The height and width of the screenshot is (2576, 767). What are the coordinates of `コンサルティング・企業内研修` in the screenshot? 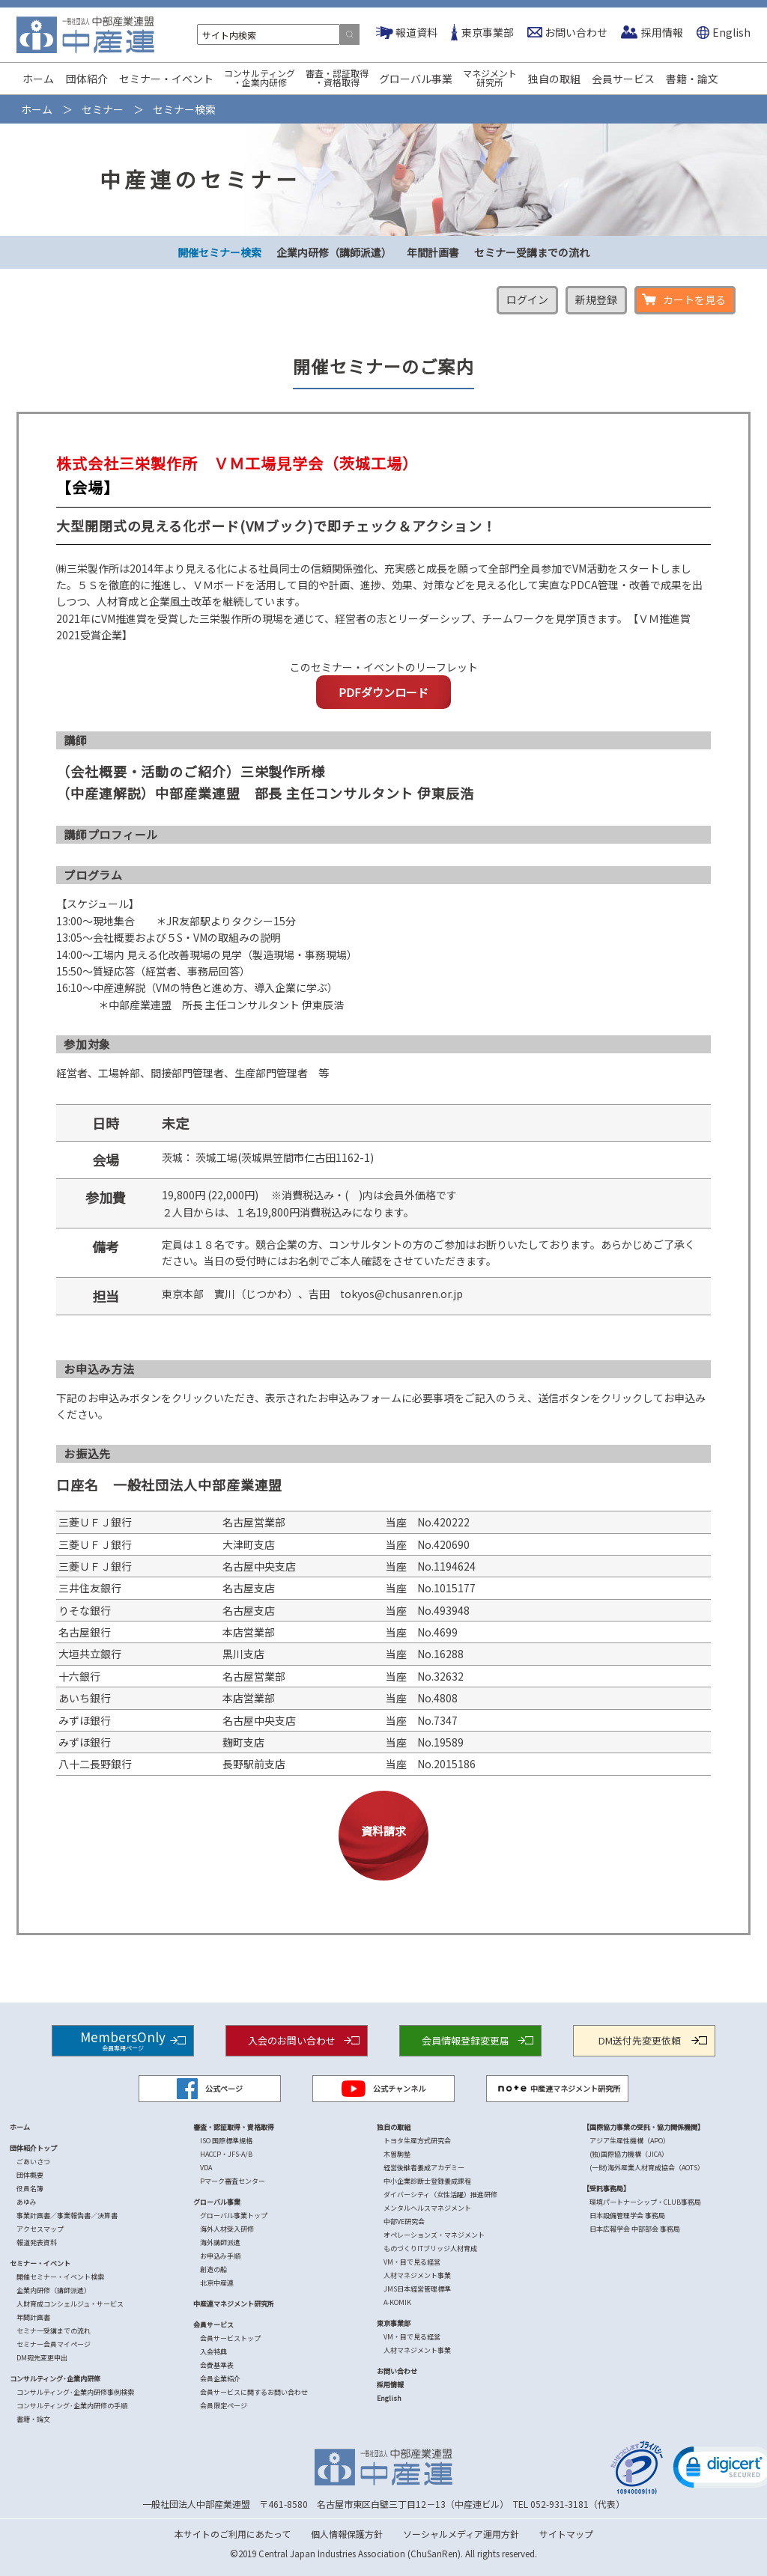 It's located at (259, 77).